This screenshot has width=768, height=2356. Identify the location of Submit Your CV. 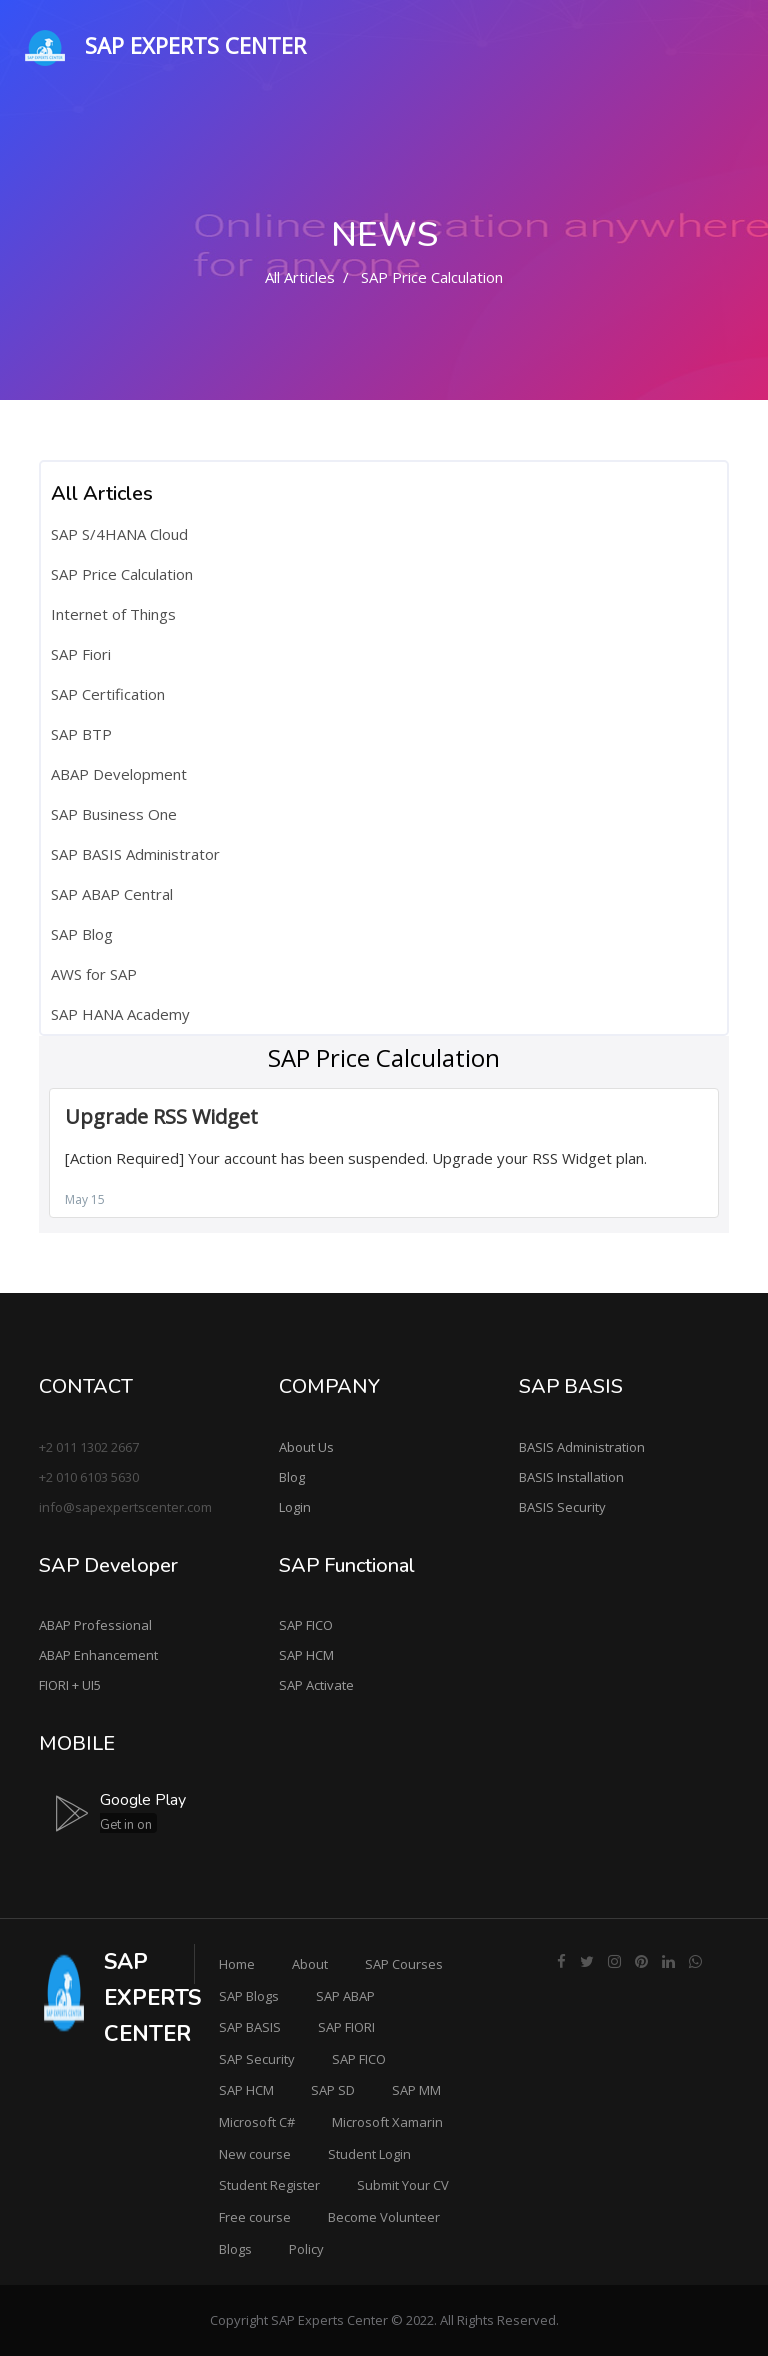
(403, 2185).